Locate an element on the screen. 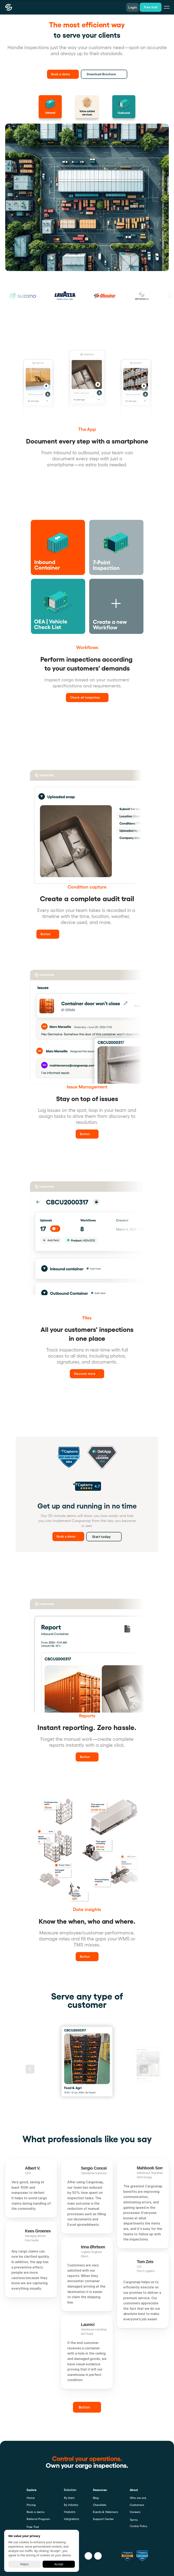 This screenshot has height=2576, width=174. Customers is located at coordinates (137, 2505).